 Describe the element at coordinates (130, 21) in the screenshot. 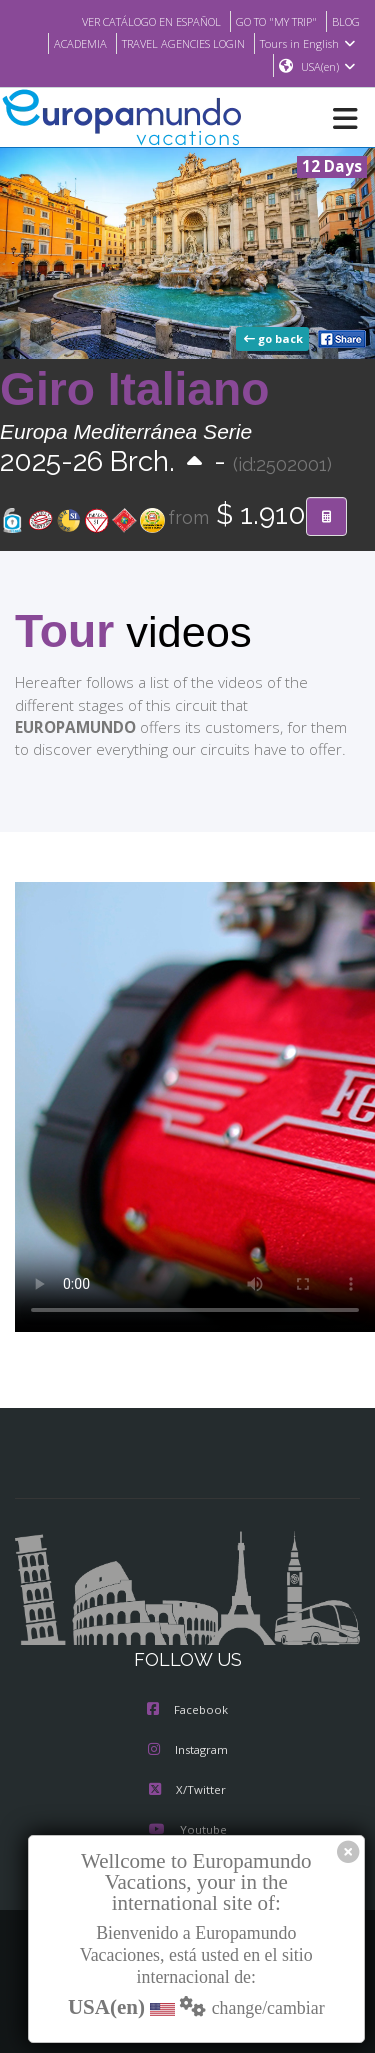

I see `VER CATÁLOGO EN ESPAÑOL` at that location.